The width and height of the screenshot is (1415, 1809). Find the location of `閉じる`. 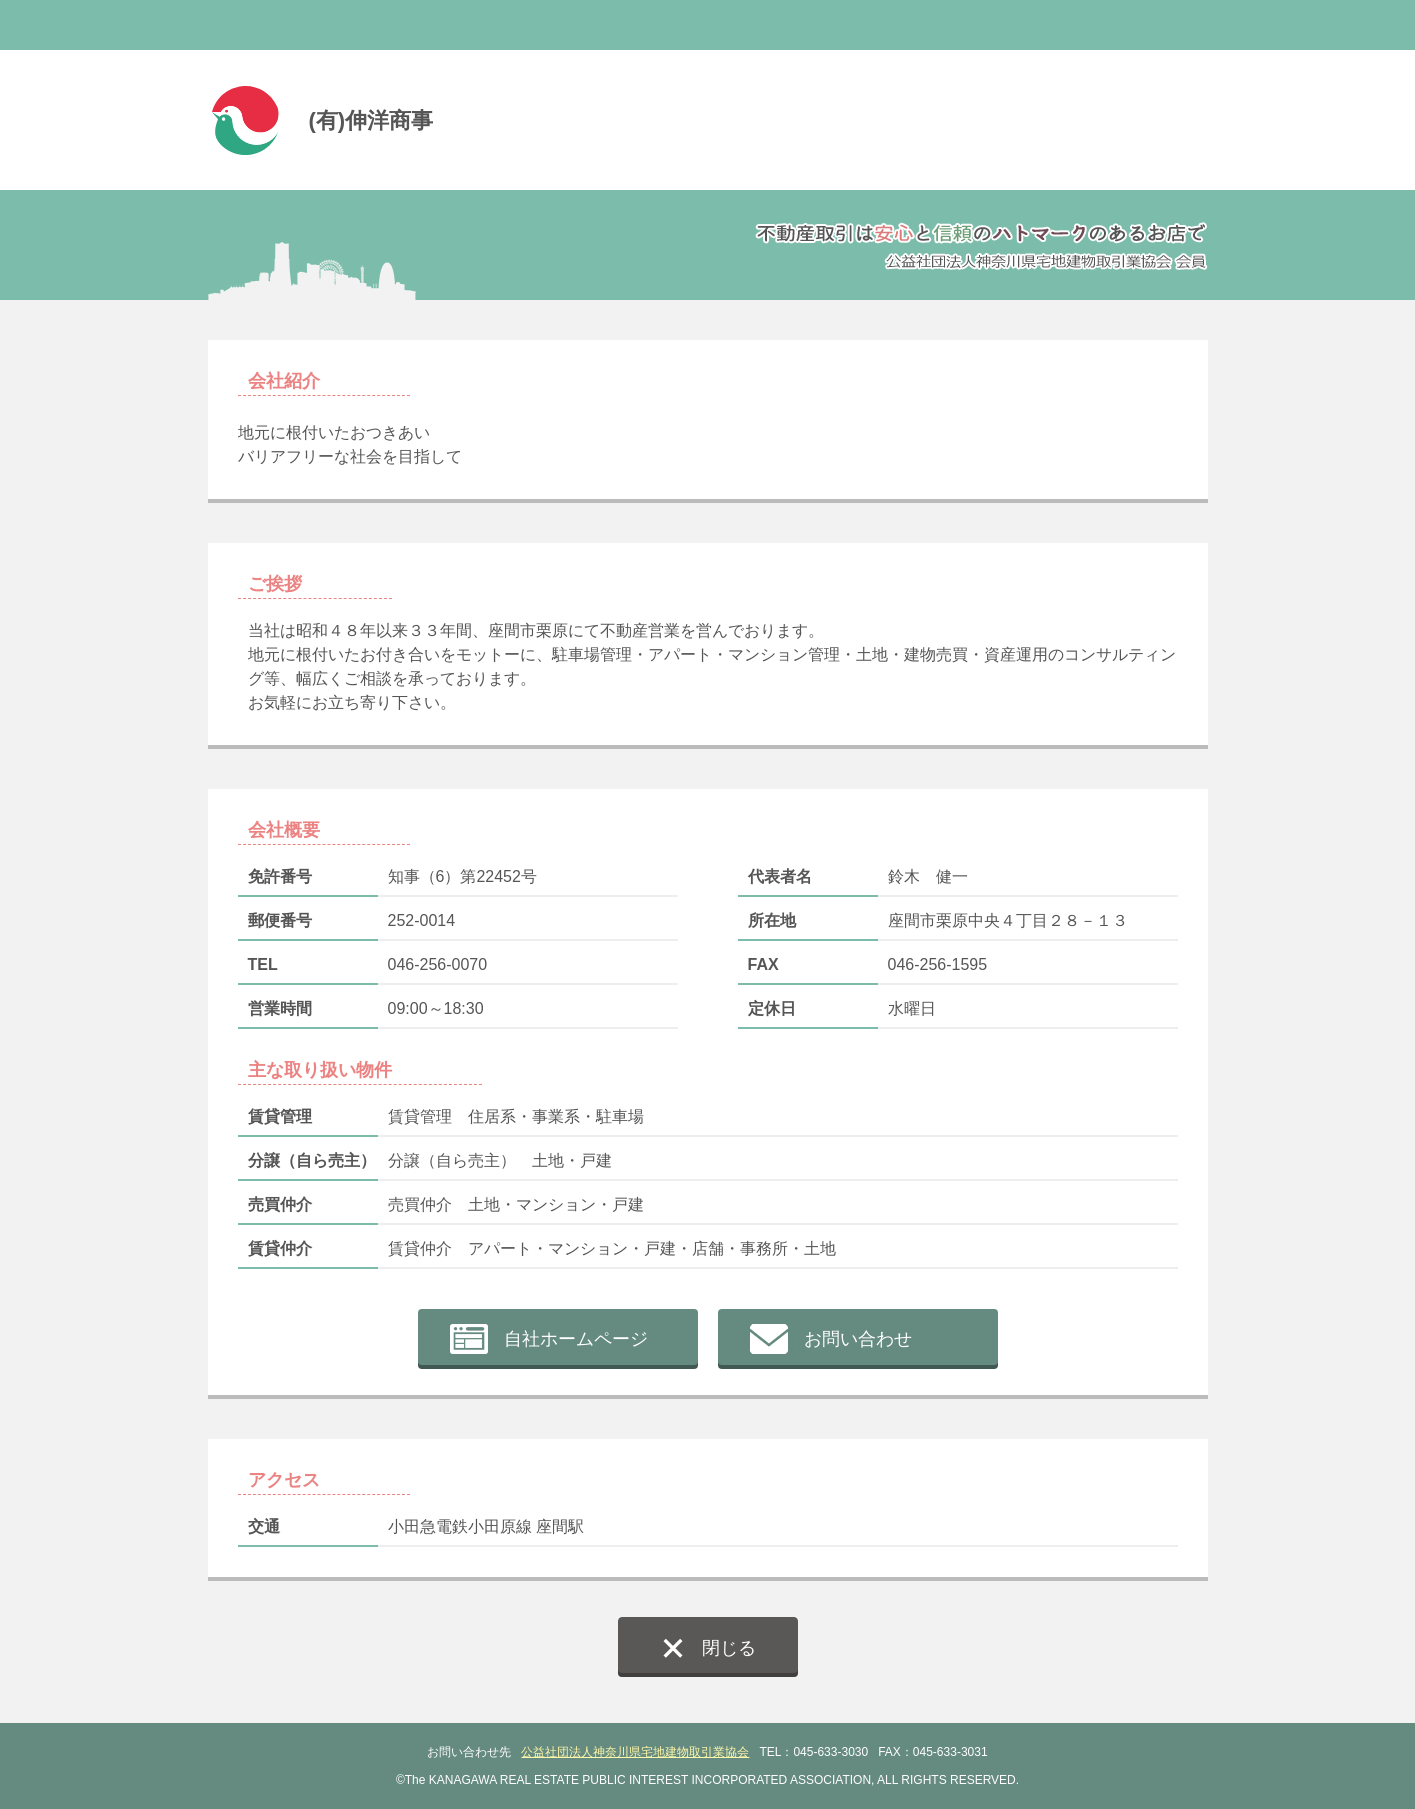

閉じる is located at coordinates (729, 1648).